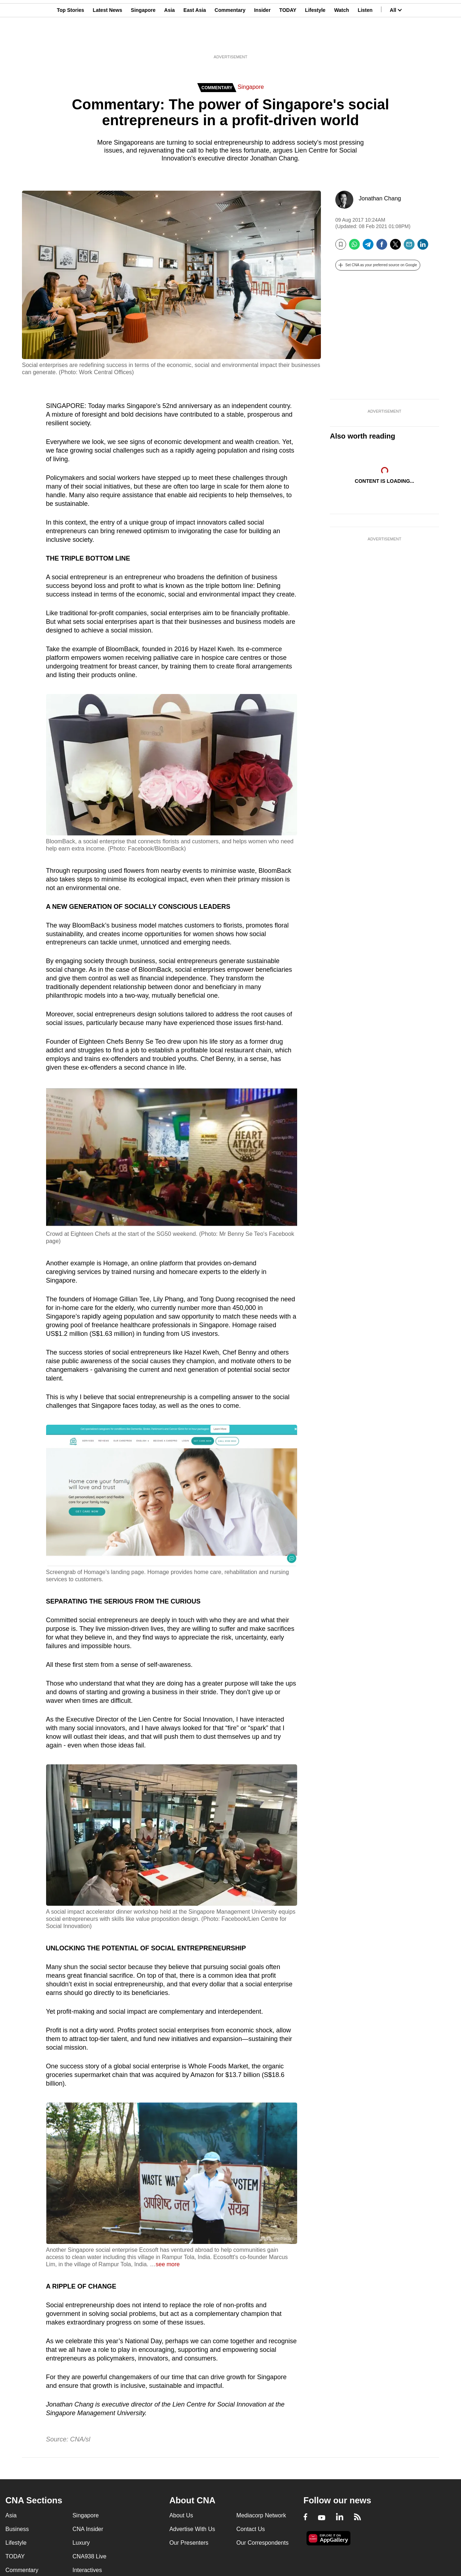 The height and width of the screenshot is (2576, 461). Describe the element at coordinates (169, 41) in the screenshot. I see `Asia` at that location.